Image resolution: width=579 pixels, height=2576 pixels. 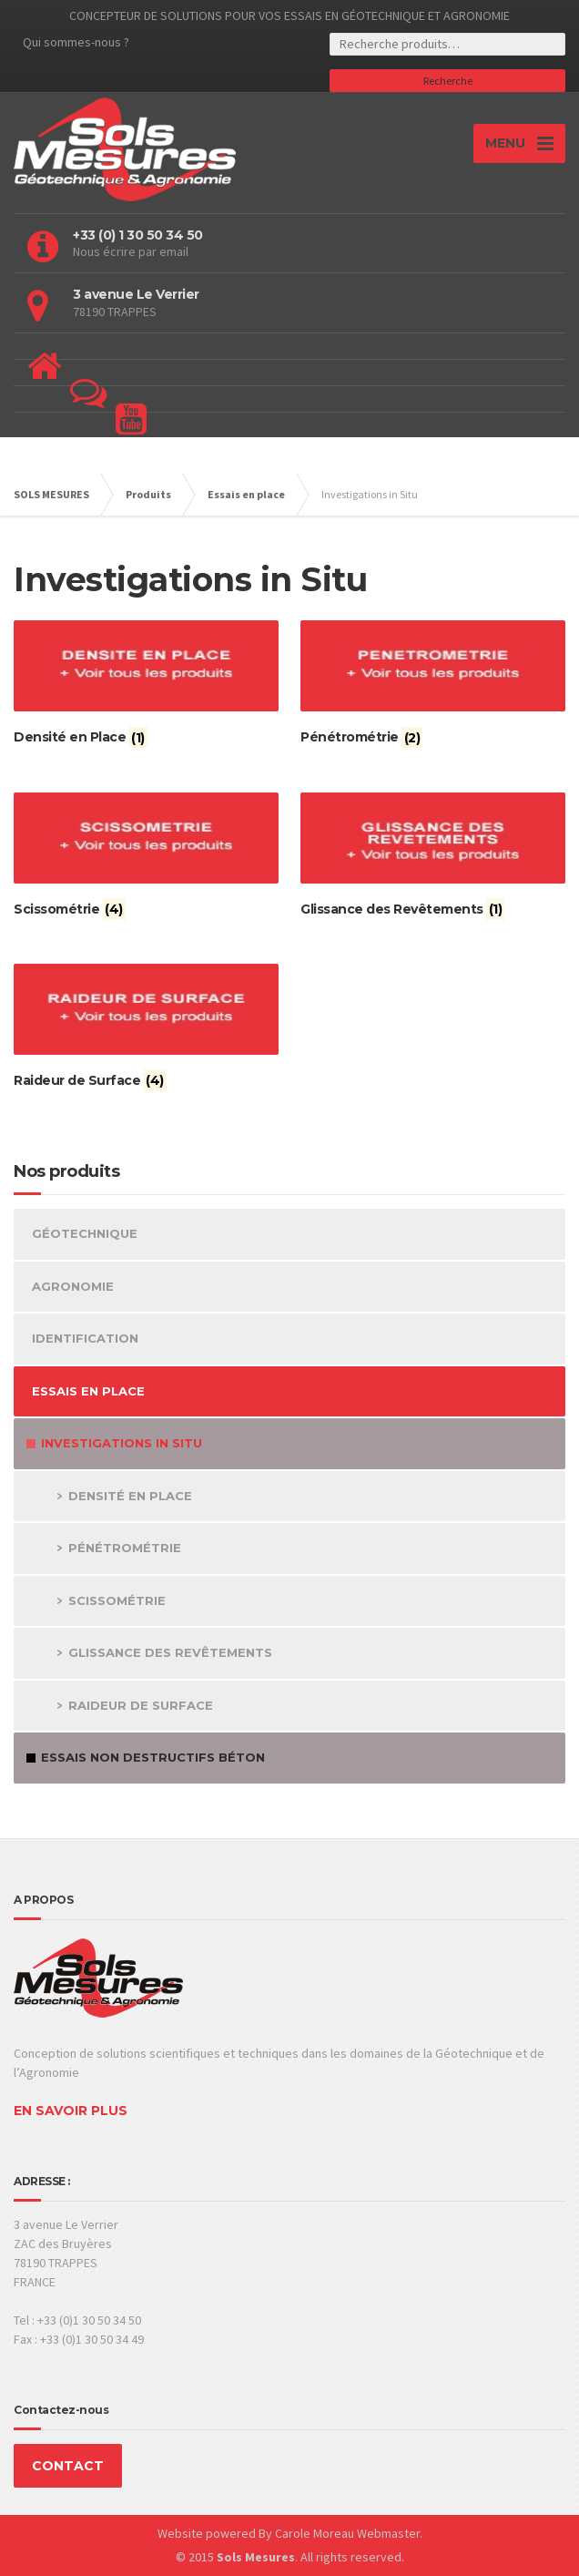 I want to click on Carole Moreau Webmaster, so click(x=347, y=2533).